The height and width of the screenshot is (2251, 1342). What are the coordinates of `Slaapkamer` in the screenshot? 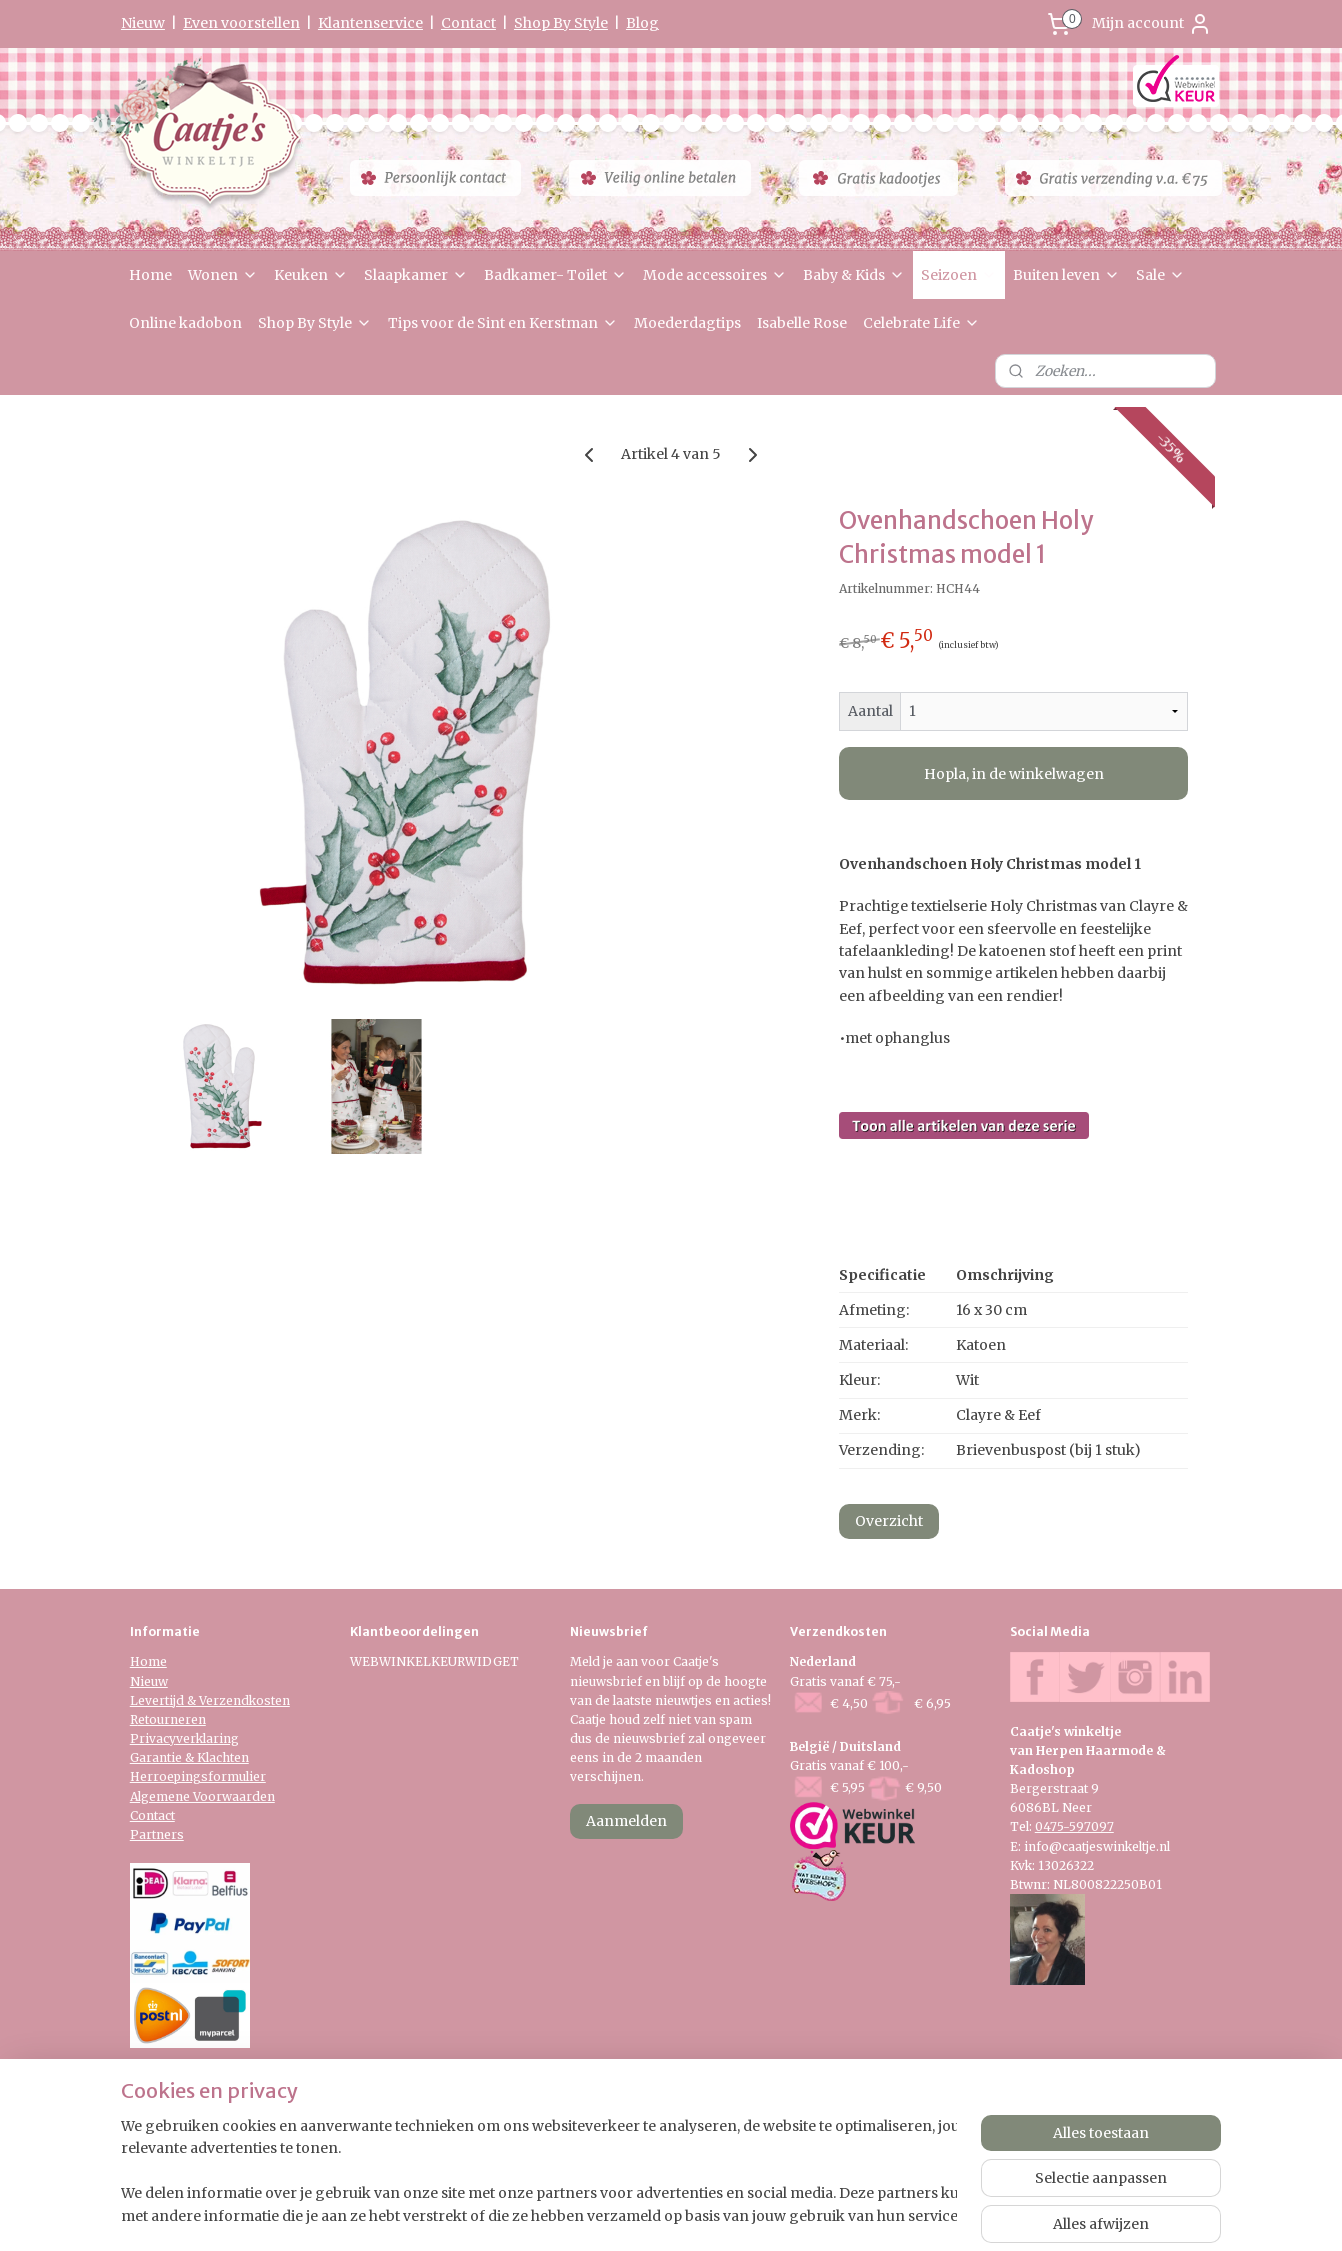 It's located at (416, 275).